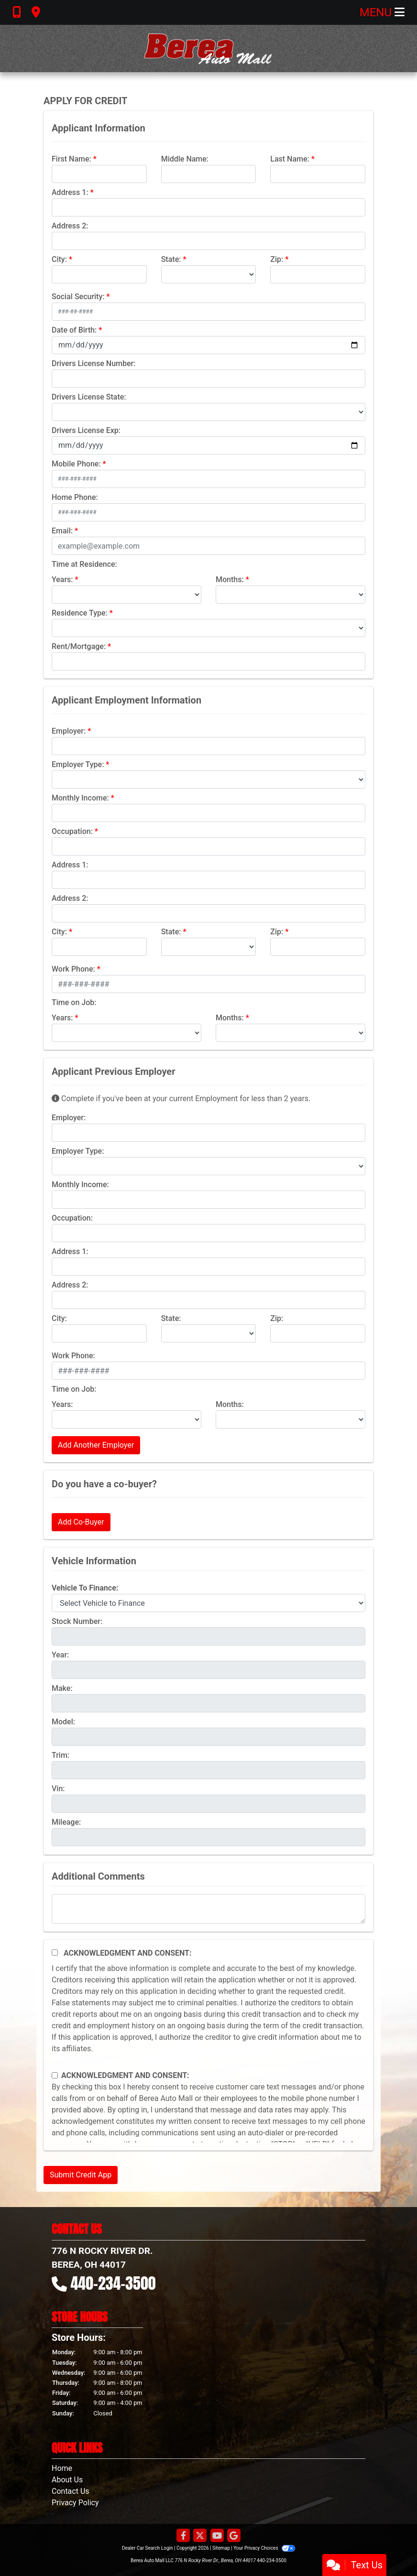  What do you see at coordinates (80, 797) in the screenshot?
I see `Monthly Income:` at bounding box center [80, 797].